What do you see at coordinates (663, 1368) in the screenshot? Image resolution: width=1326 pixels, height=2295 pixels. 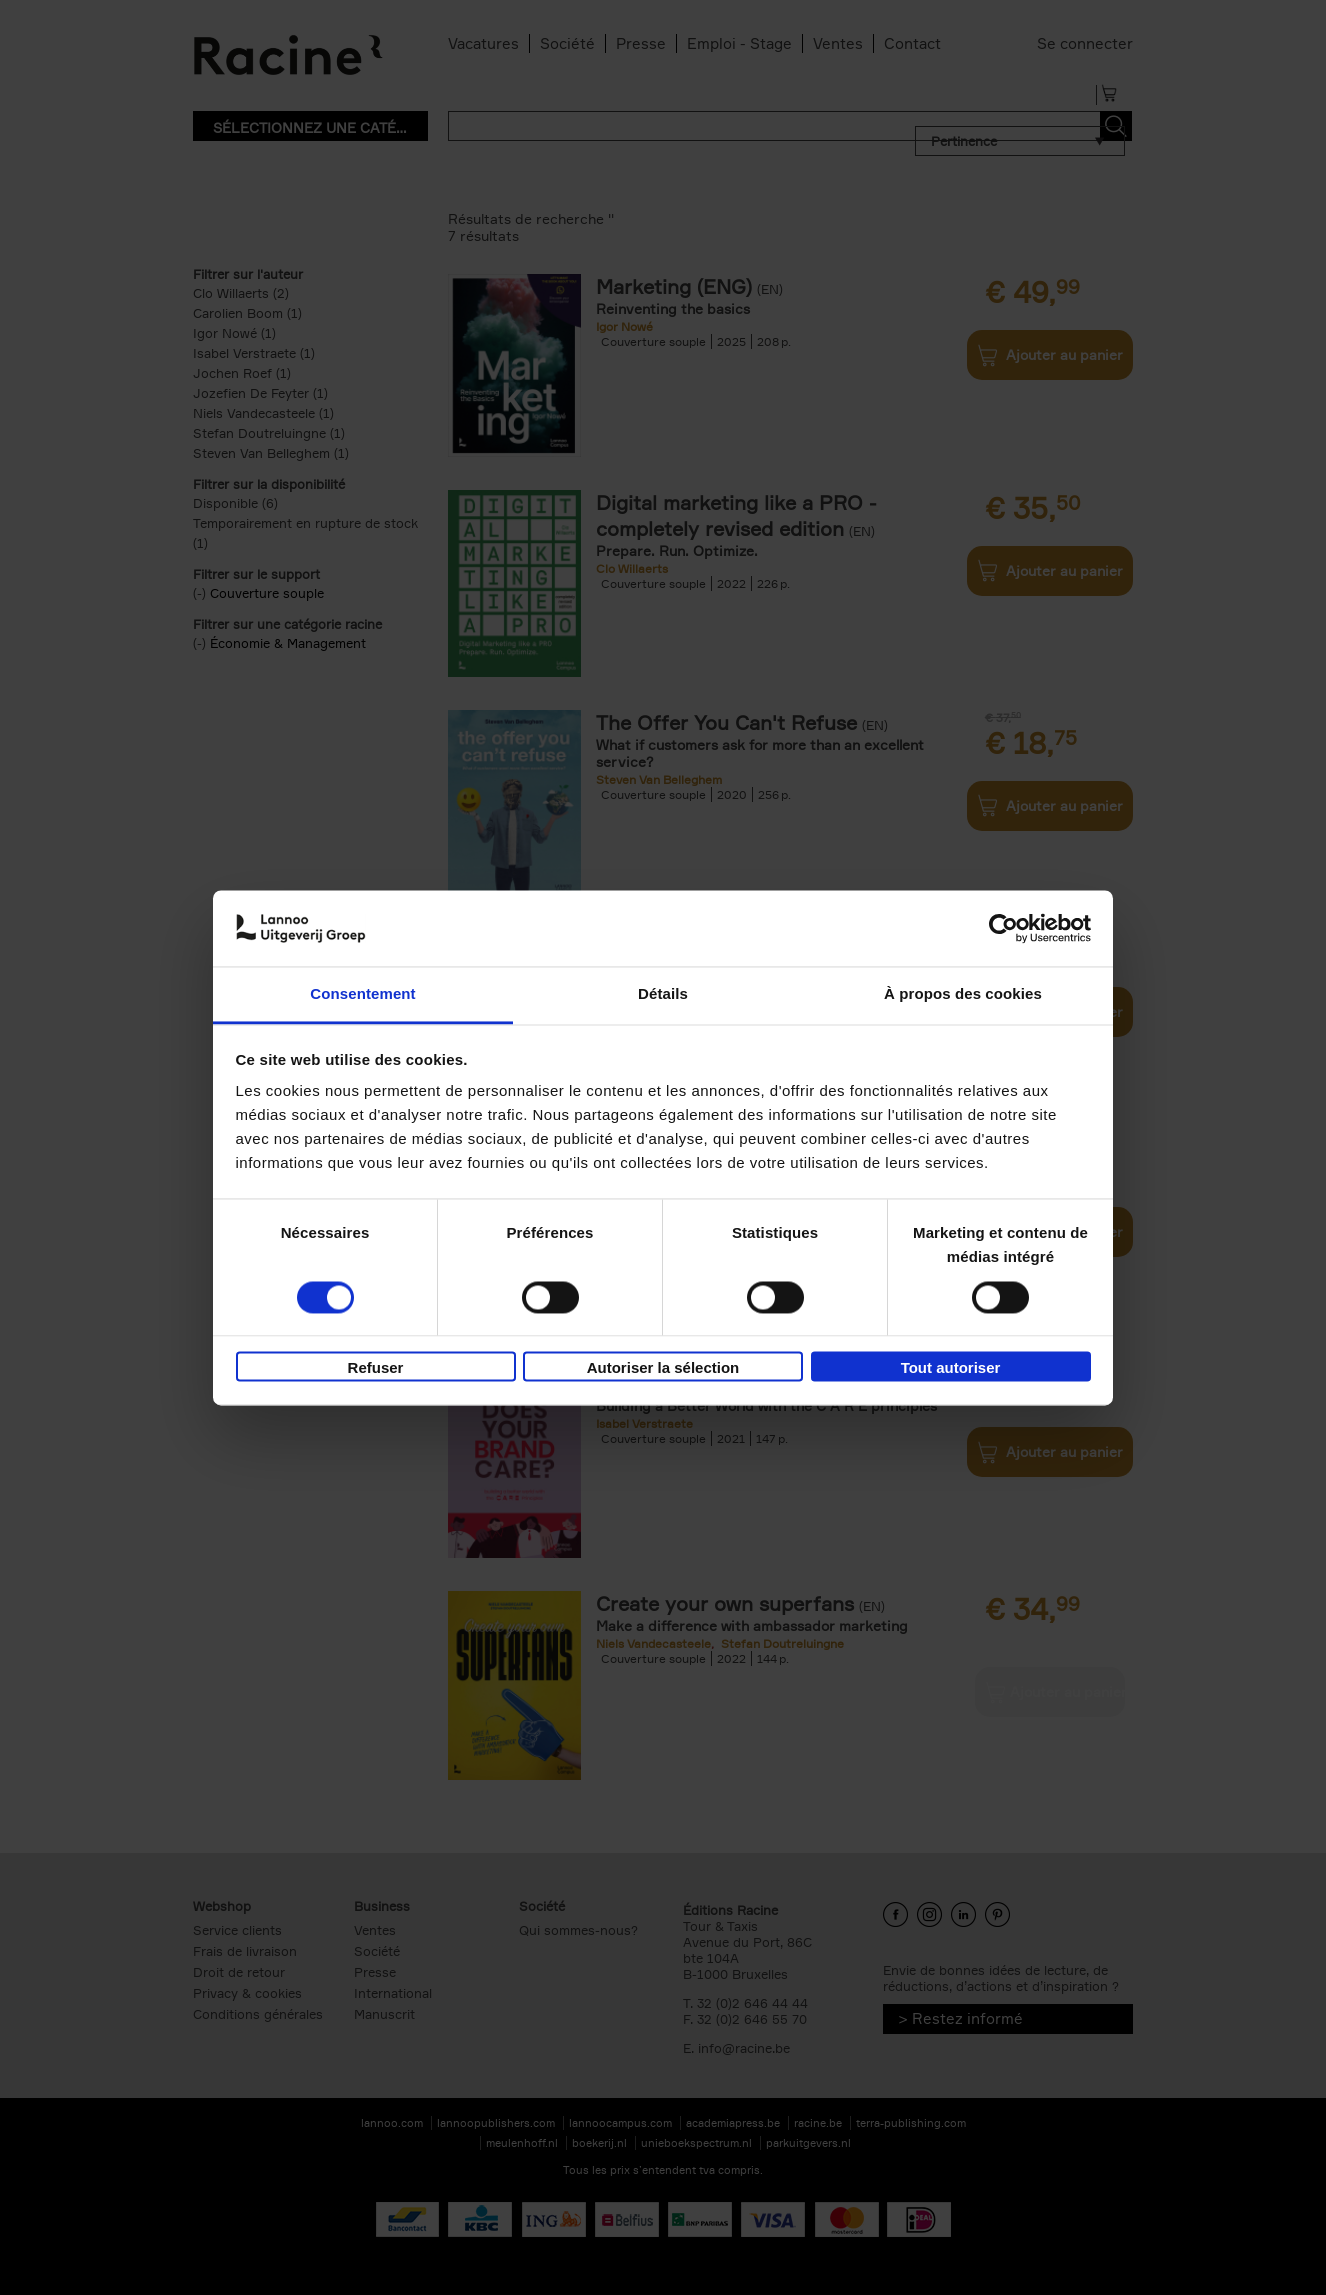 I see `Autoriser la sélection` at bounding box center [663, 1368].